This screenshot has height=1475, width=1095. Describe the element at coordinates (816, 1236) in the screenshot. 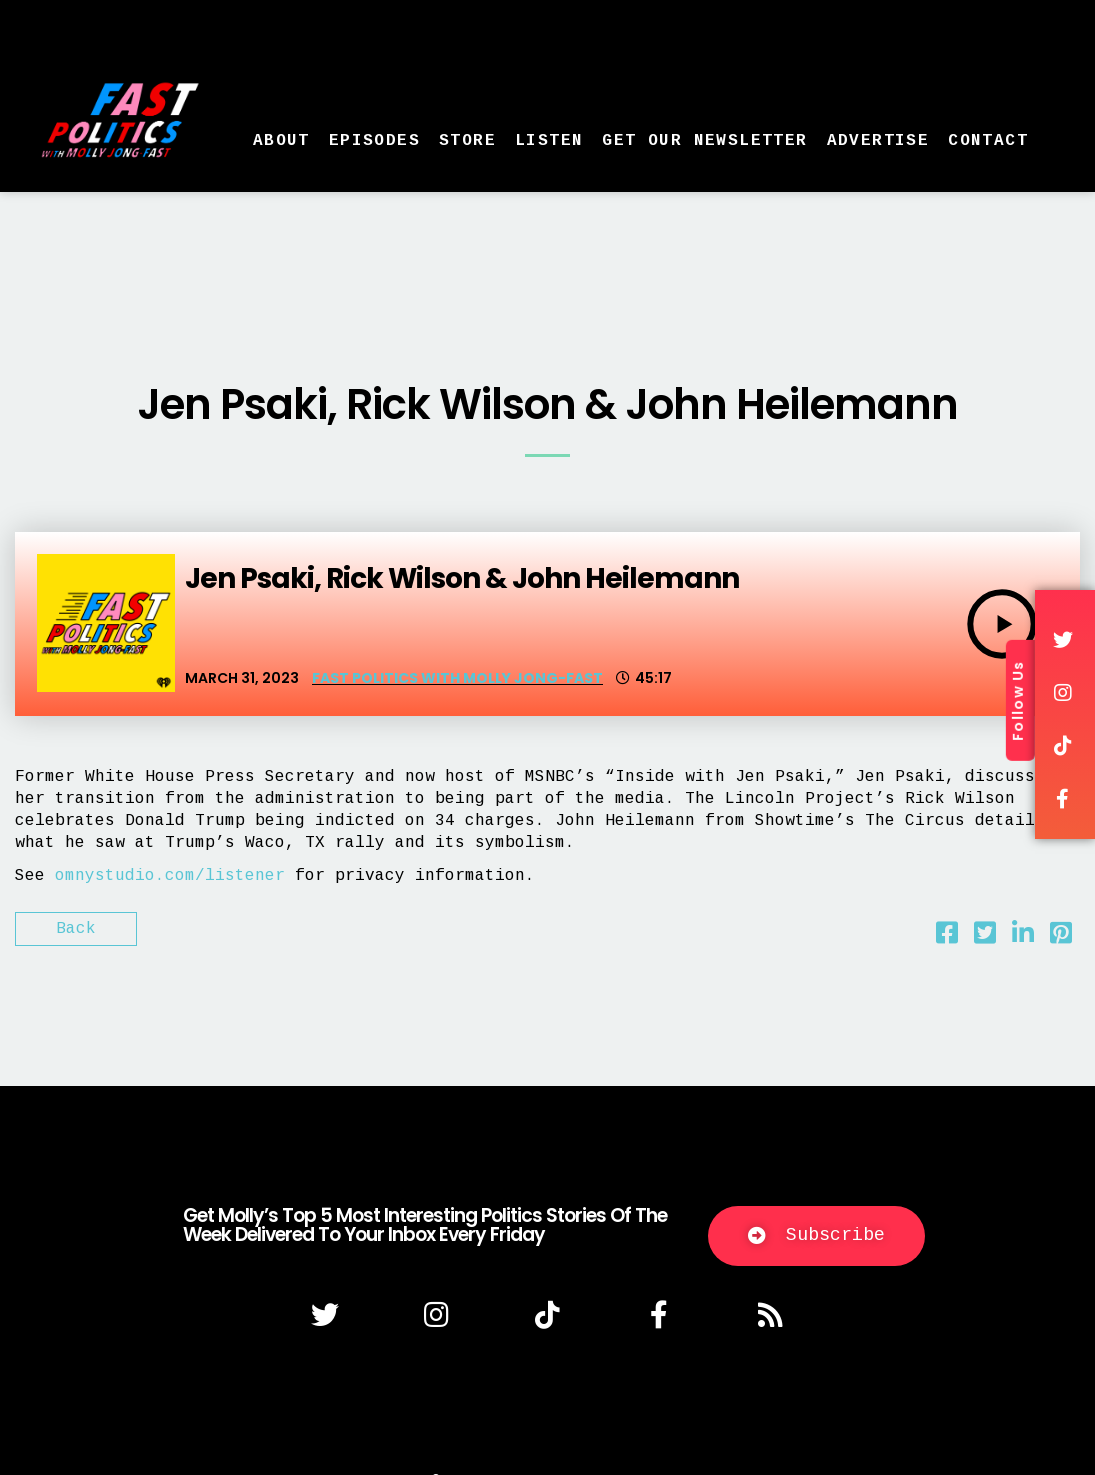

I see `[button]` at that location.